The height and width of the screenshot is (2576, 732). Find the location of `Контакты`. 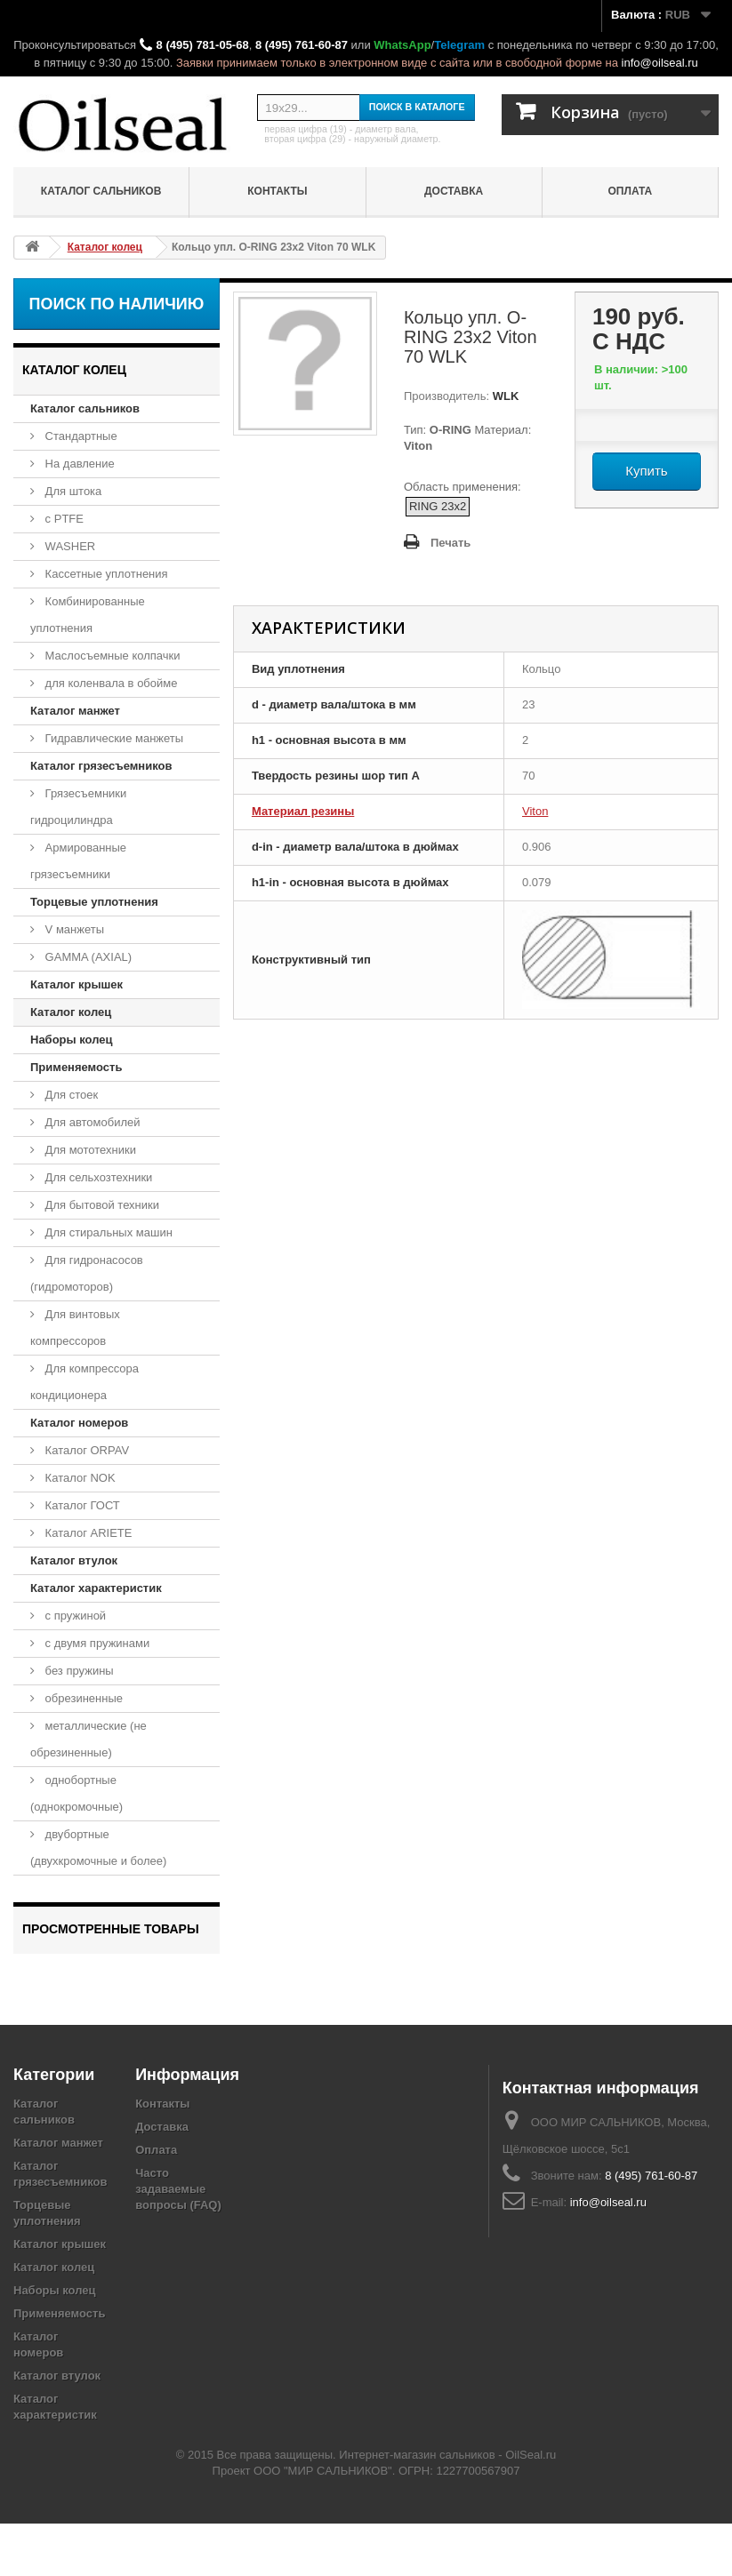

Контакты is located at coordinates (277, 191).